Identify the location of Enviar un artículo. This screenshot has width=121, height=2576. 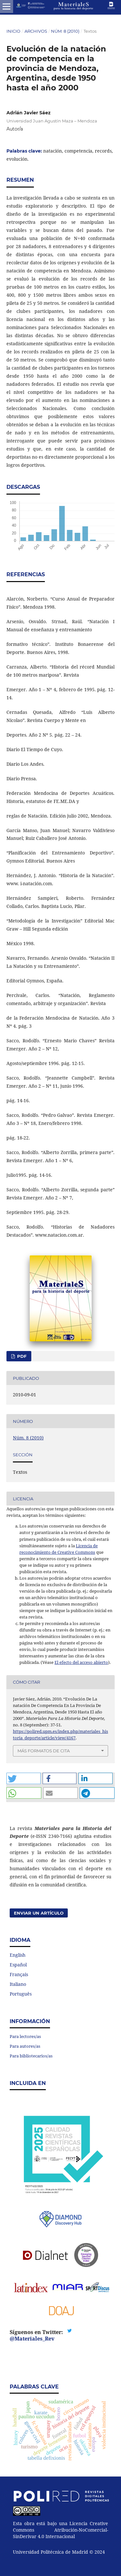
(39, 1913).